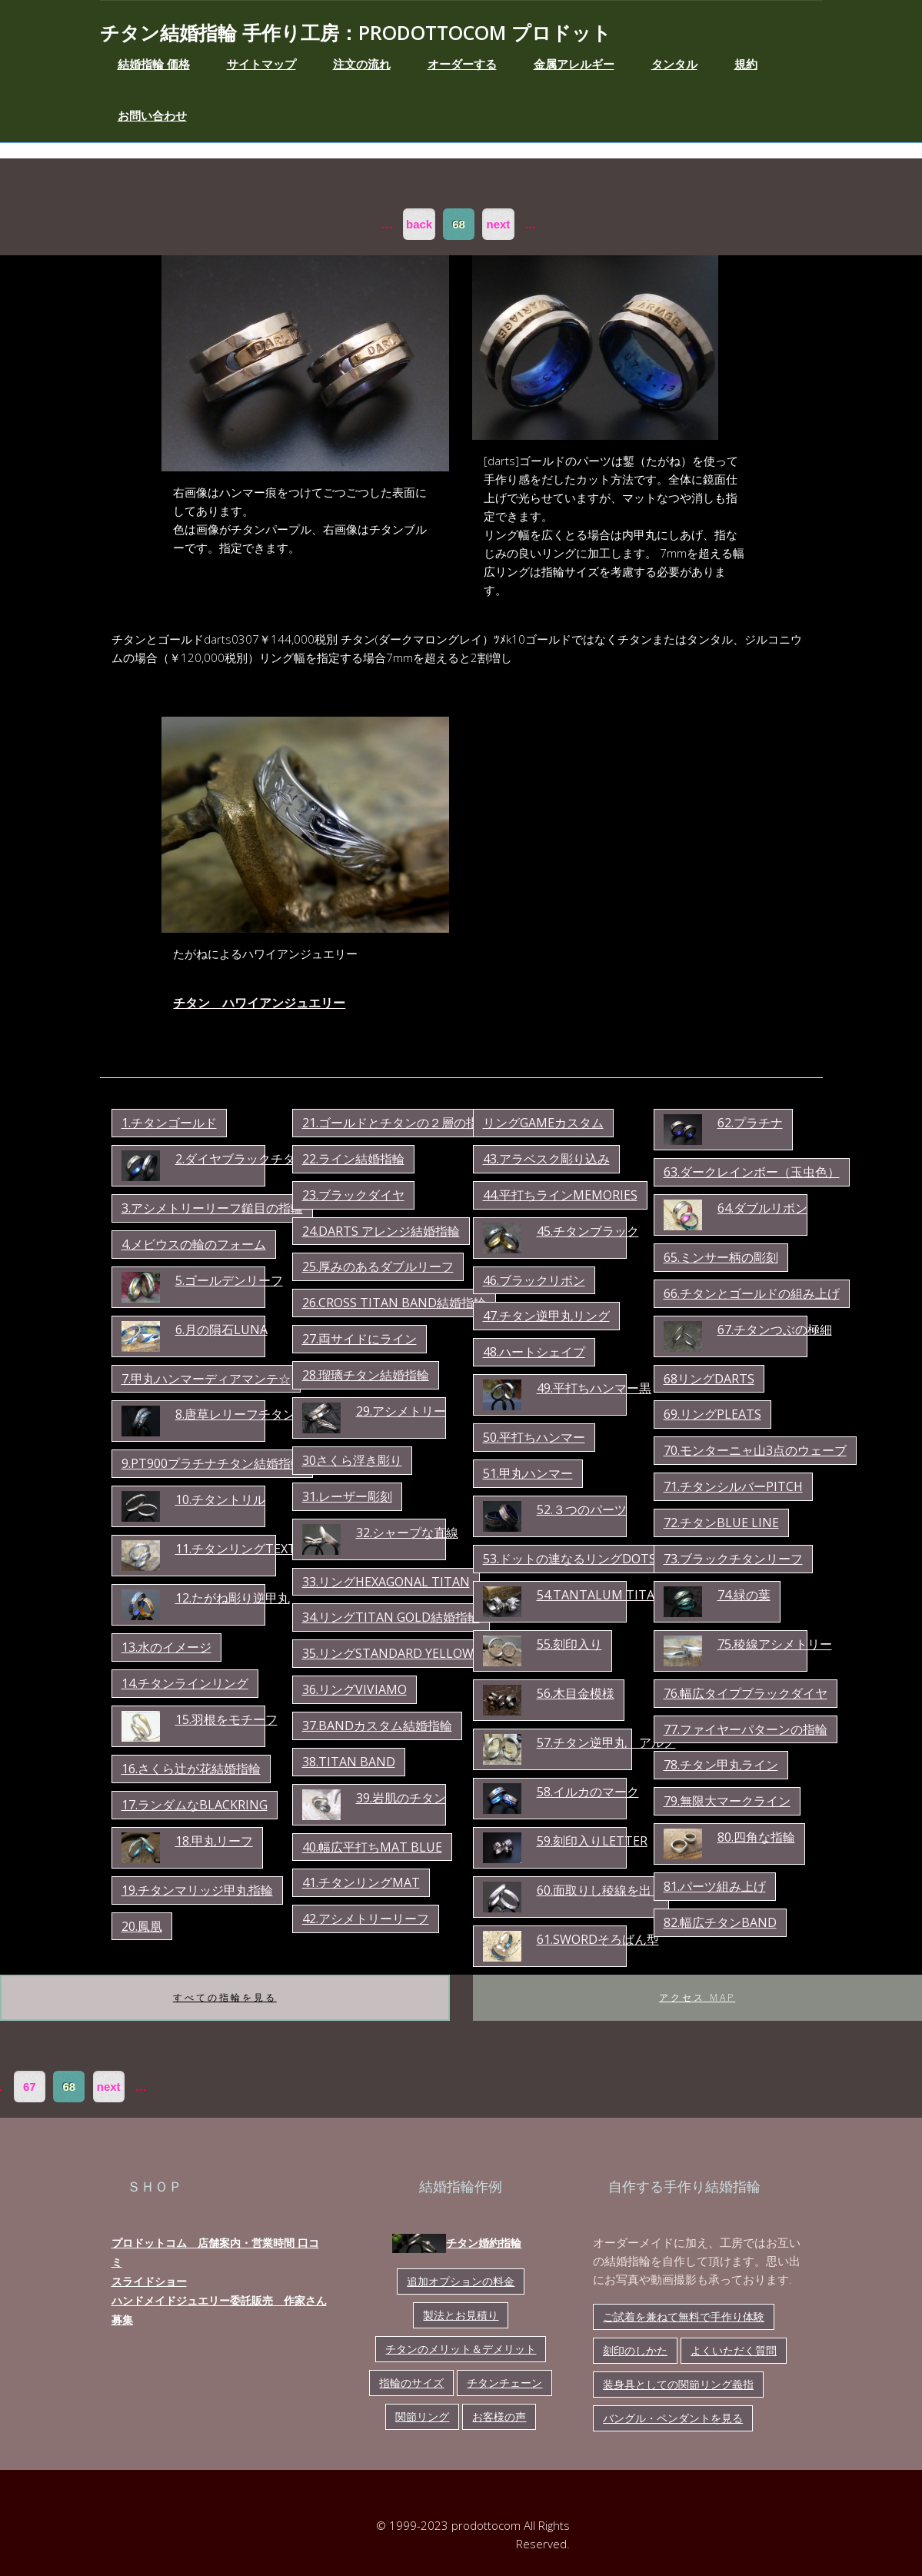 The image size is (922, 2576). What do you see at coordinates (712, 1414) in the screenshot?
I see `69.リングpleats` at bounding box center [712, 1414].